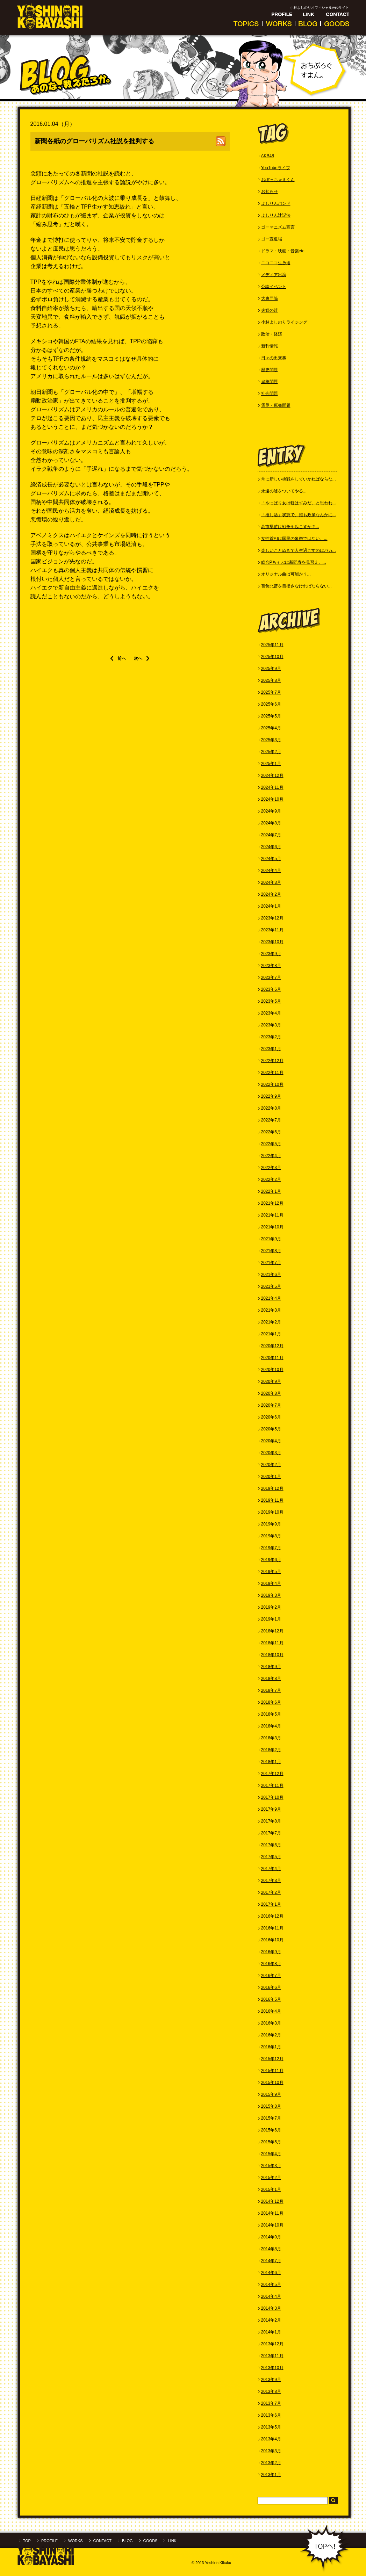 The height and width of the screenshot is (2576, 366). Describe the element at coordinates (271, 680) in the screenshot. I see `2025年8月` at that location.